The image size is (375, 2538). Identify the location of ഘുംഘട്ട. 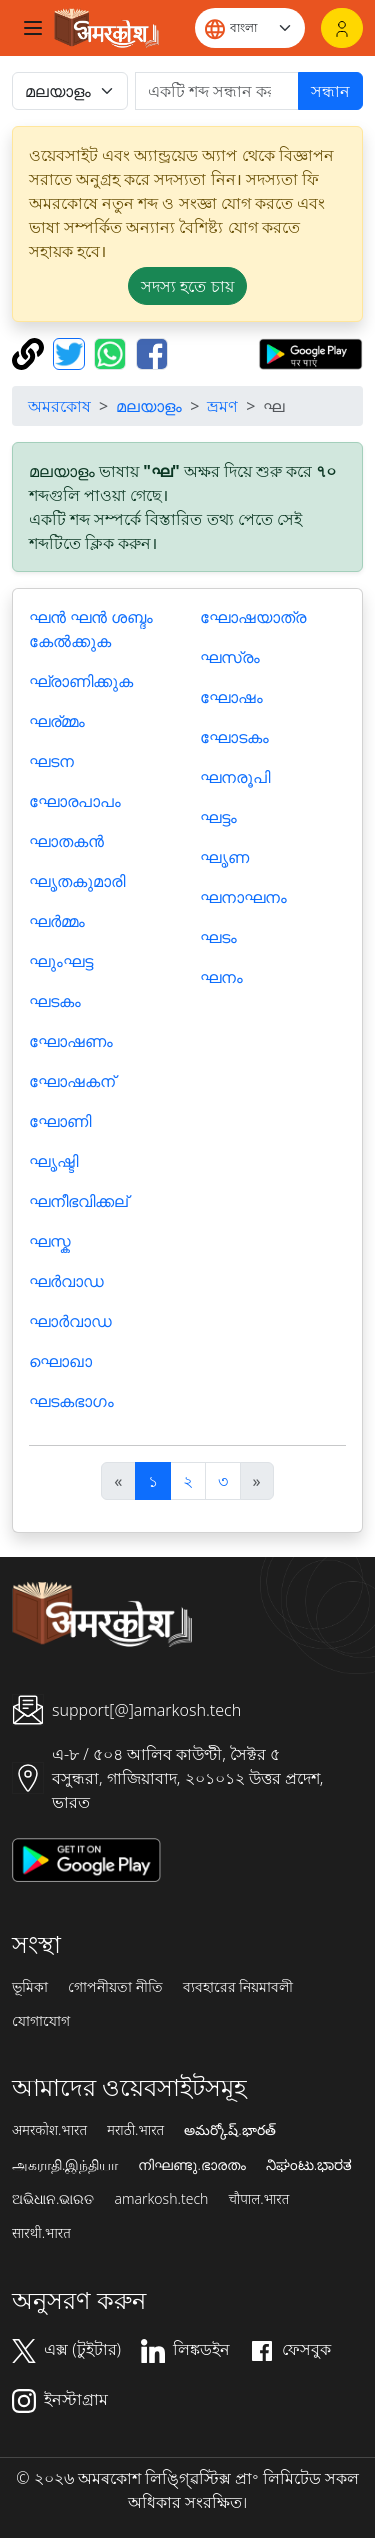
(61, 961).